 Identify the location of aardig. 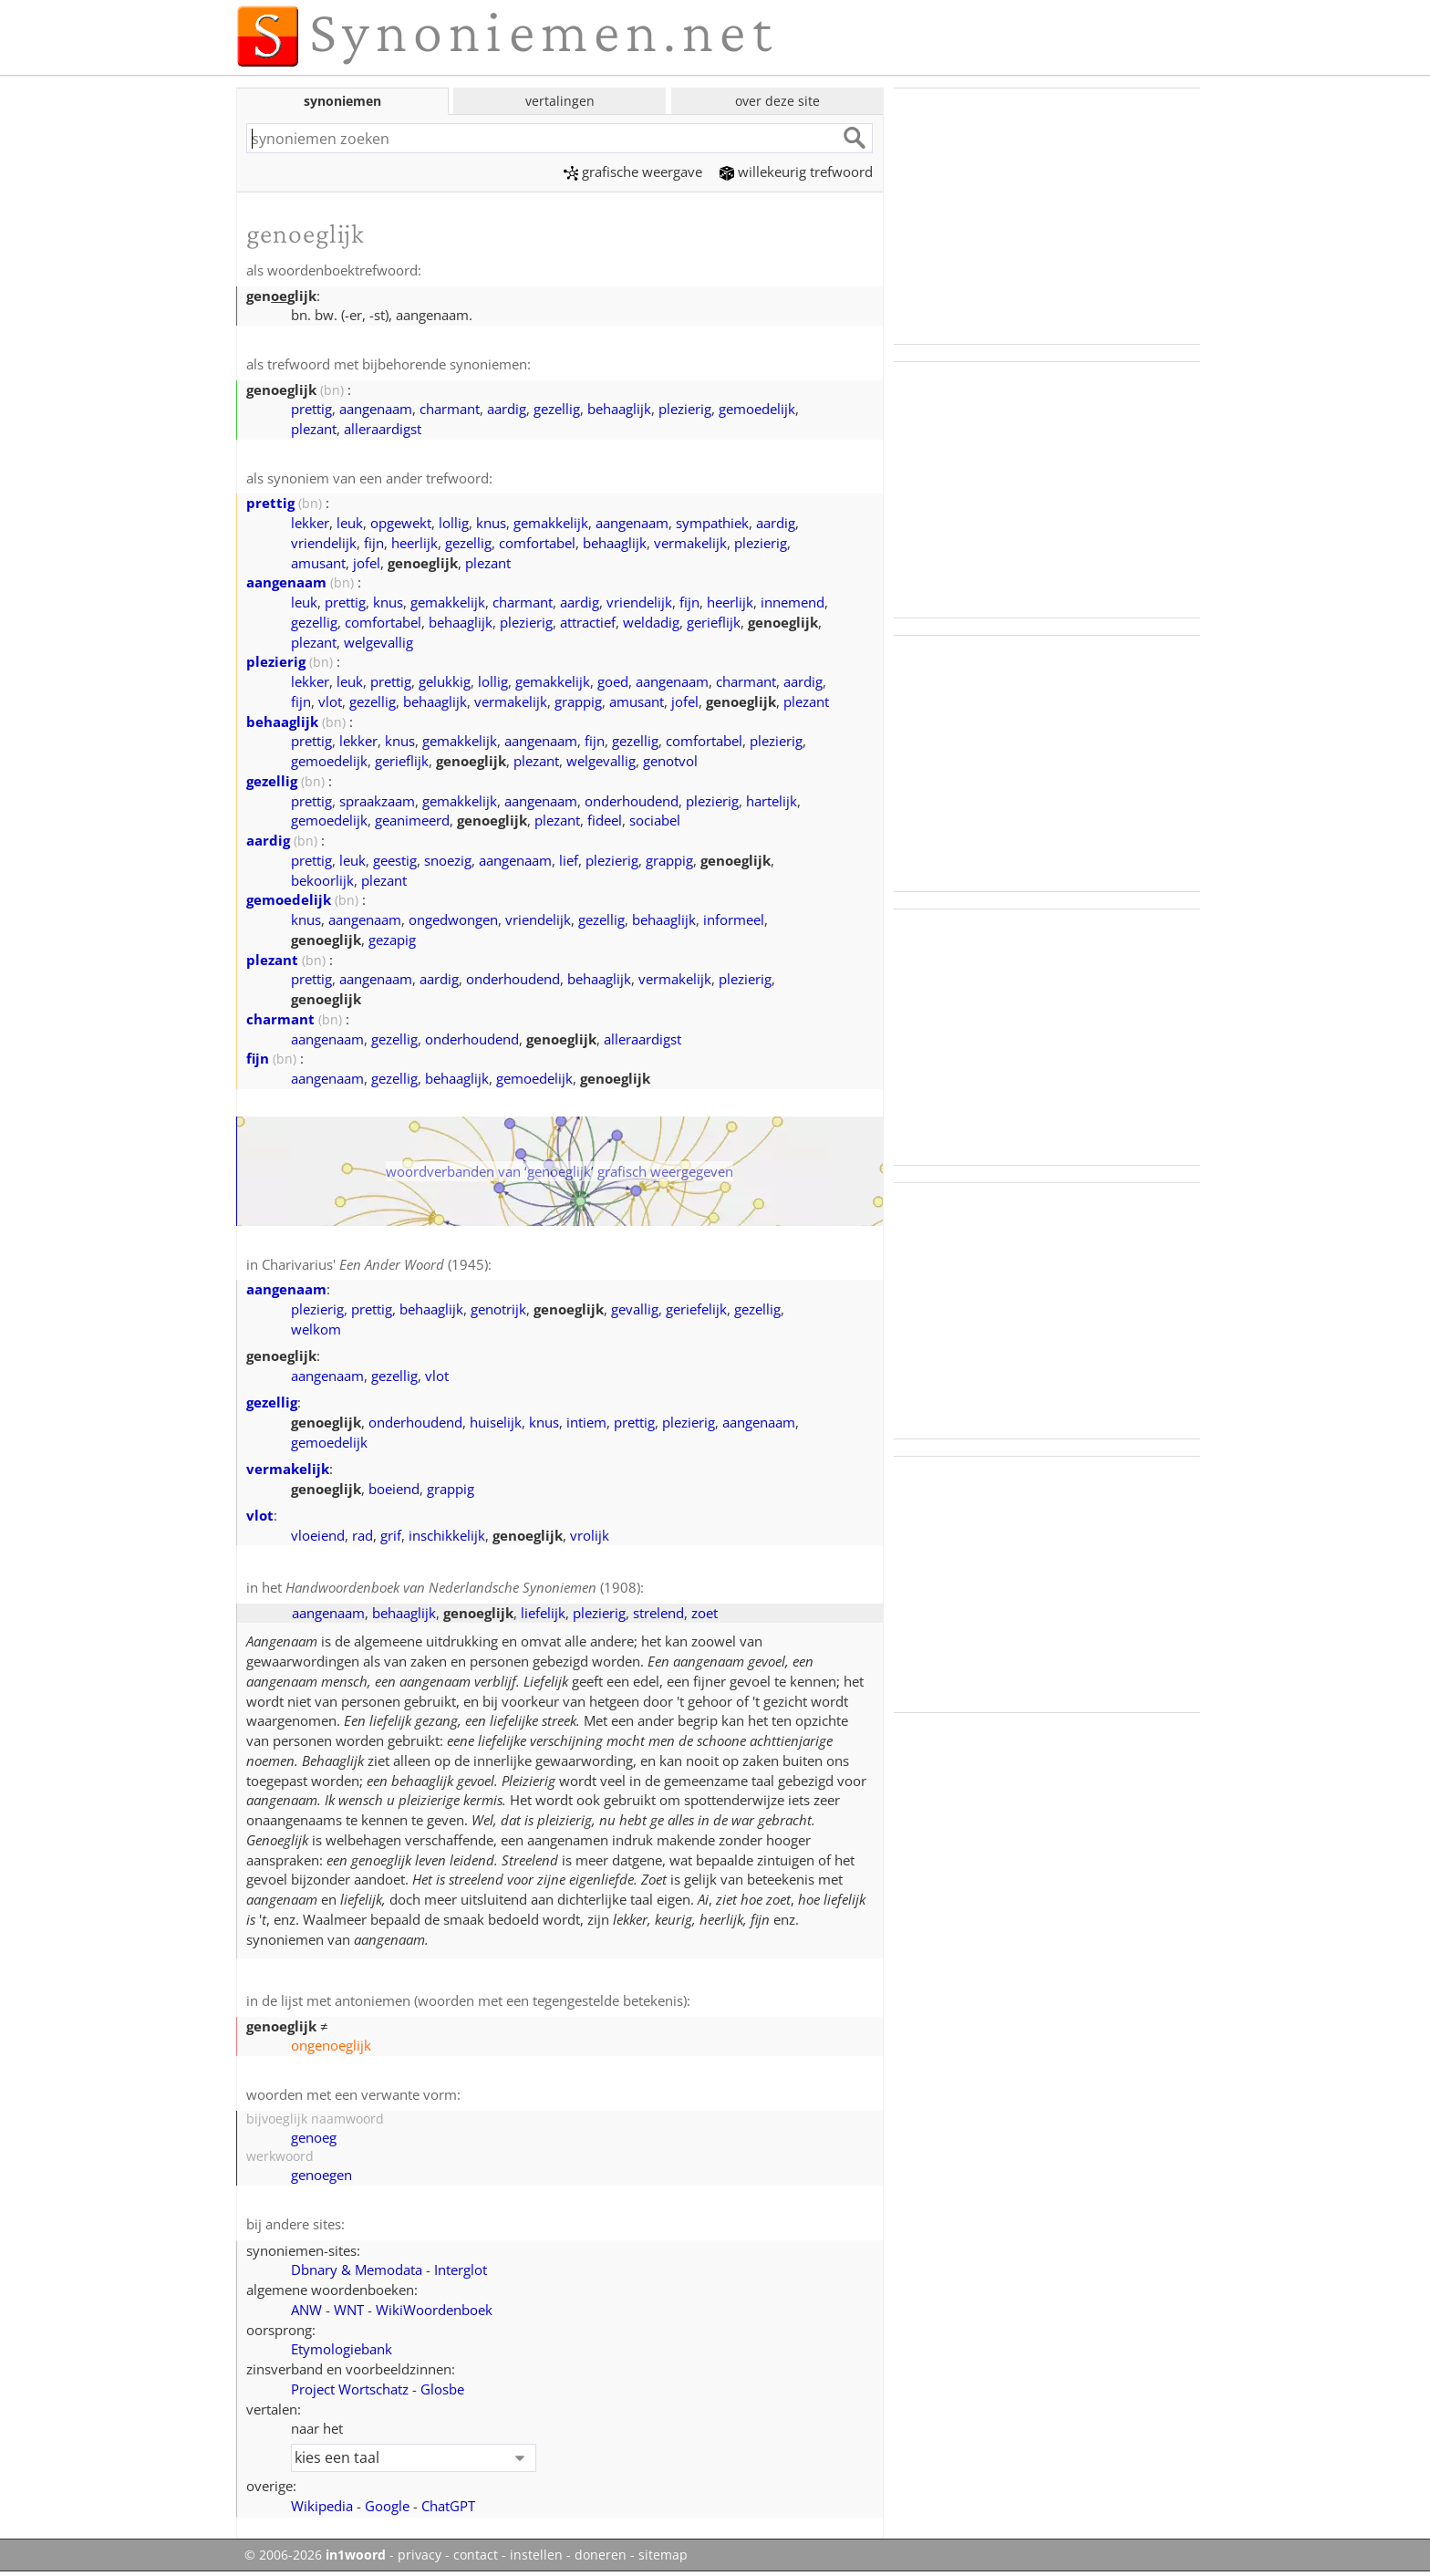
(506, 409).